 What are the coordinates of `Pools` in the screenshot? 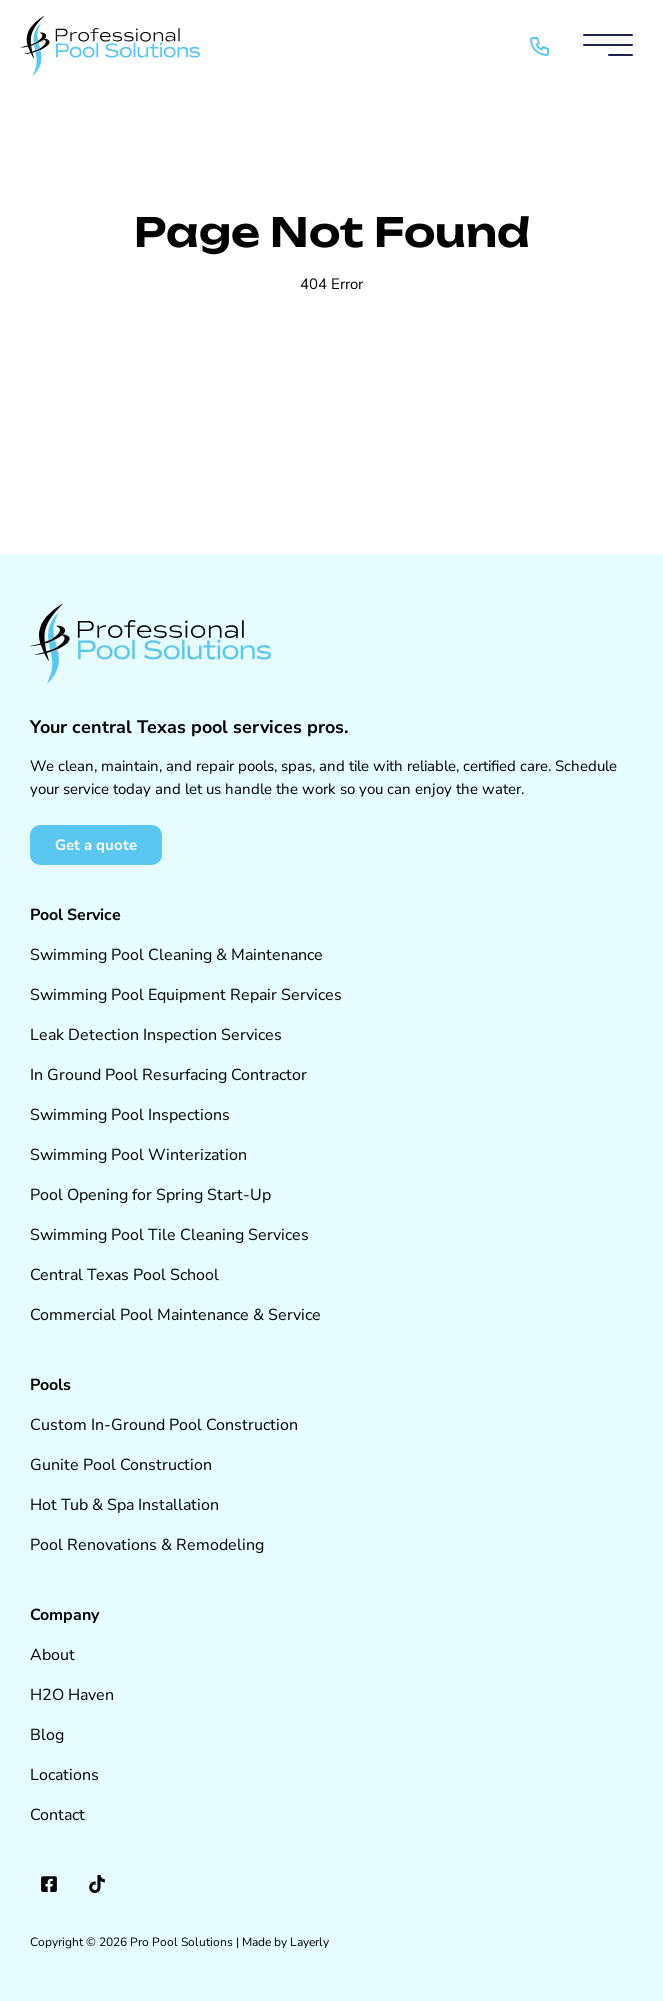 It's located at (50, 1385).